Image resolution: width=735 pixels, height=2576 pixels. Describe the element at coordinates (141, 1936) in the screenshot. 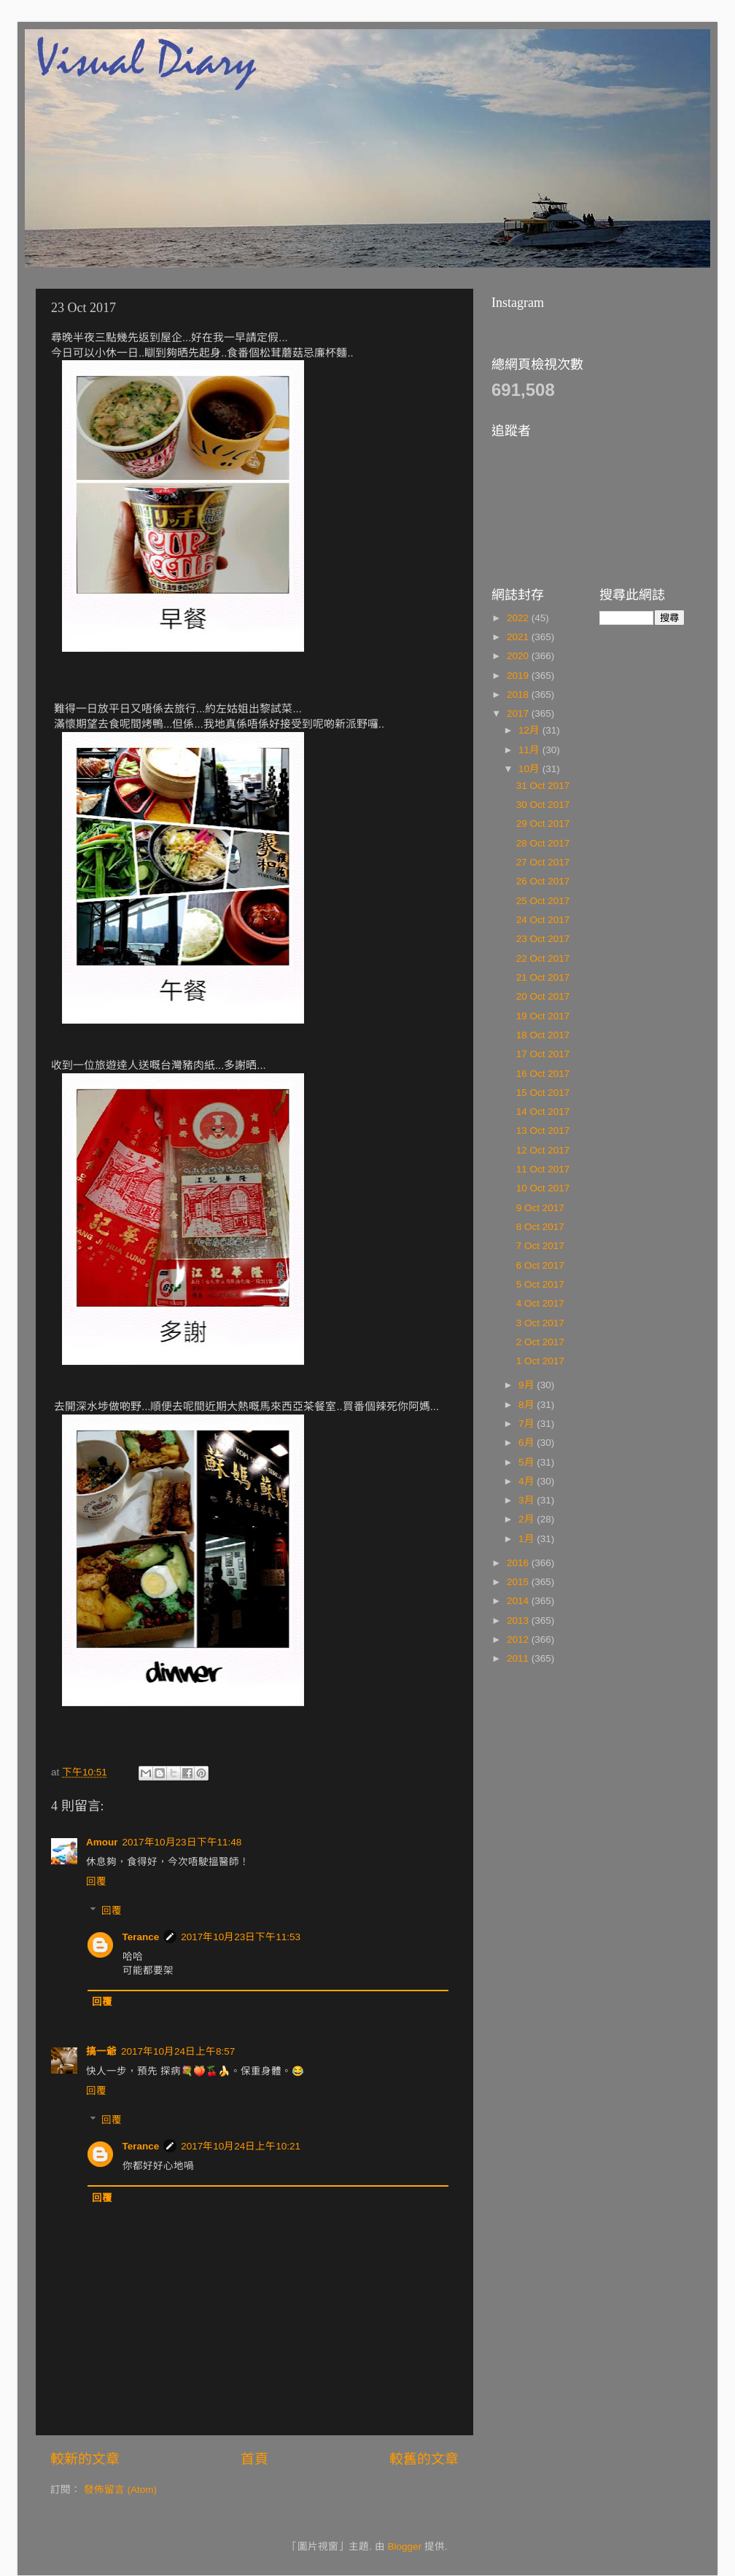

I see `Terance` at that location.